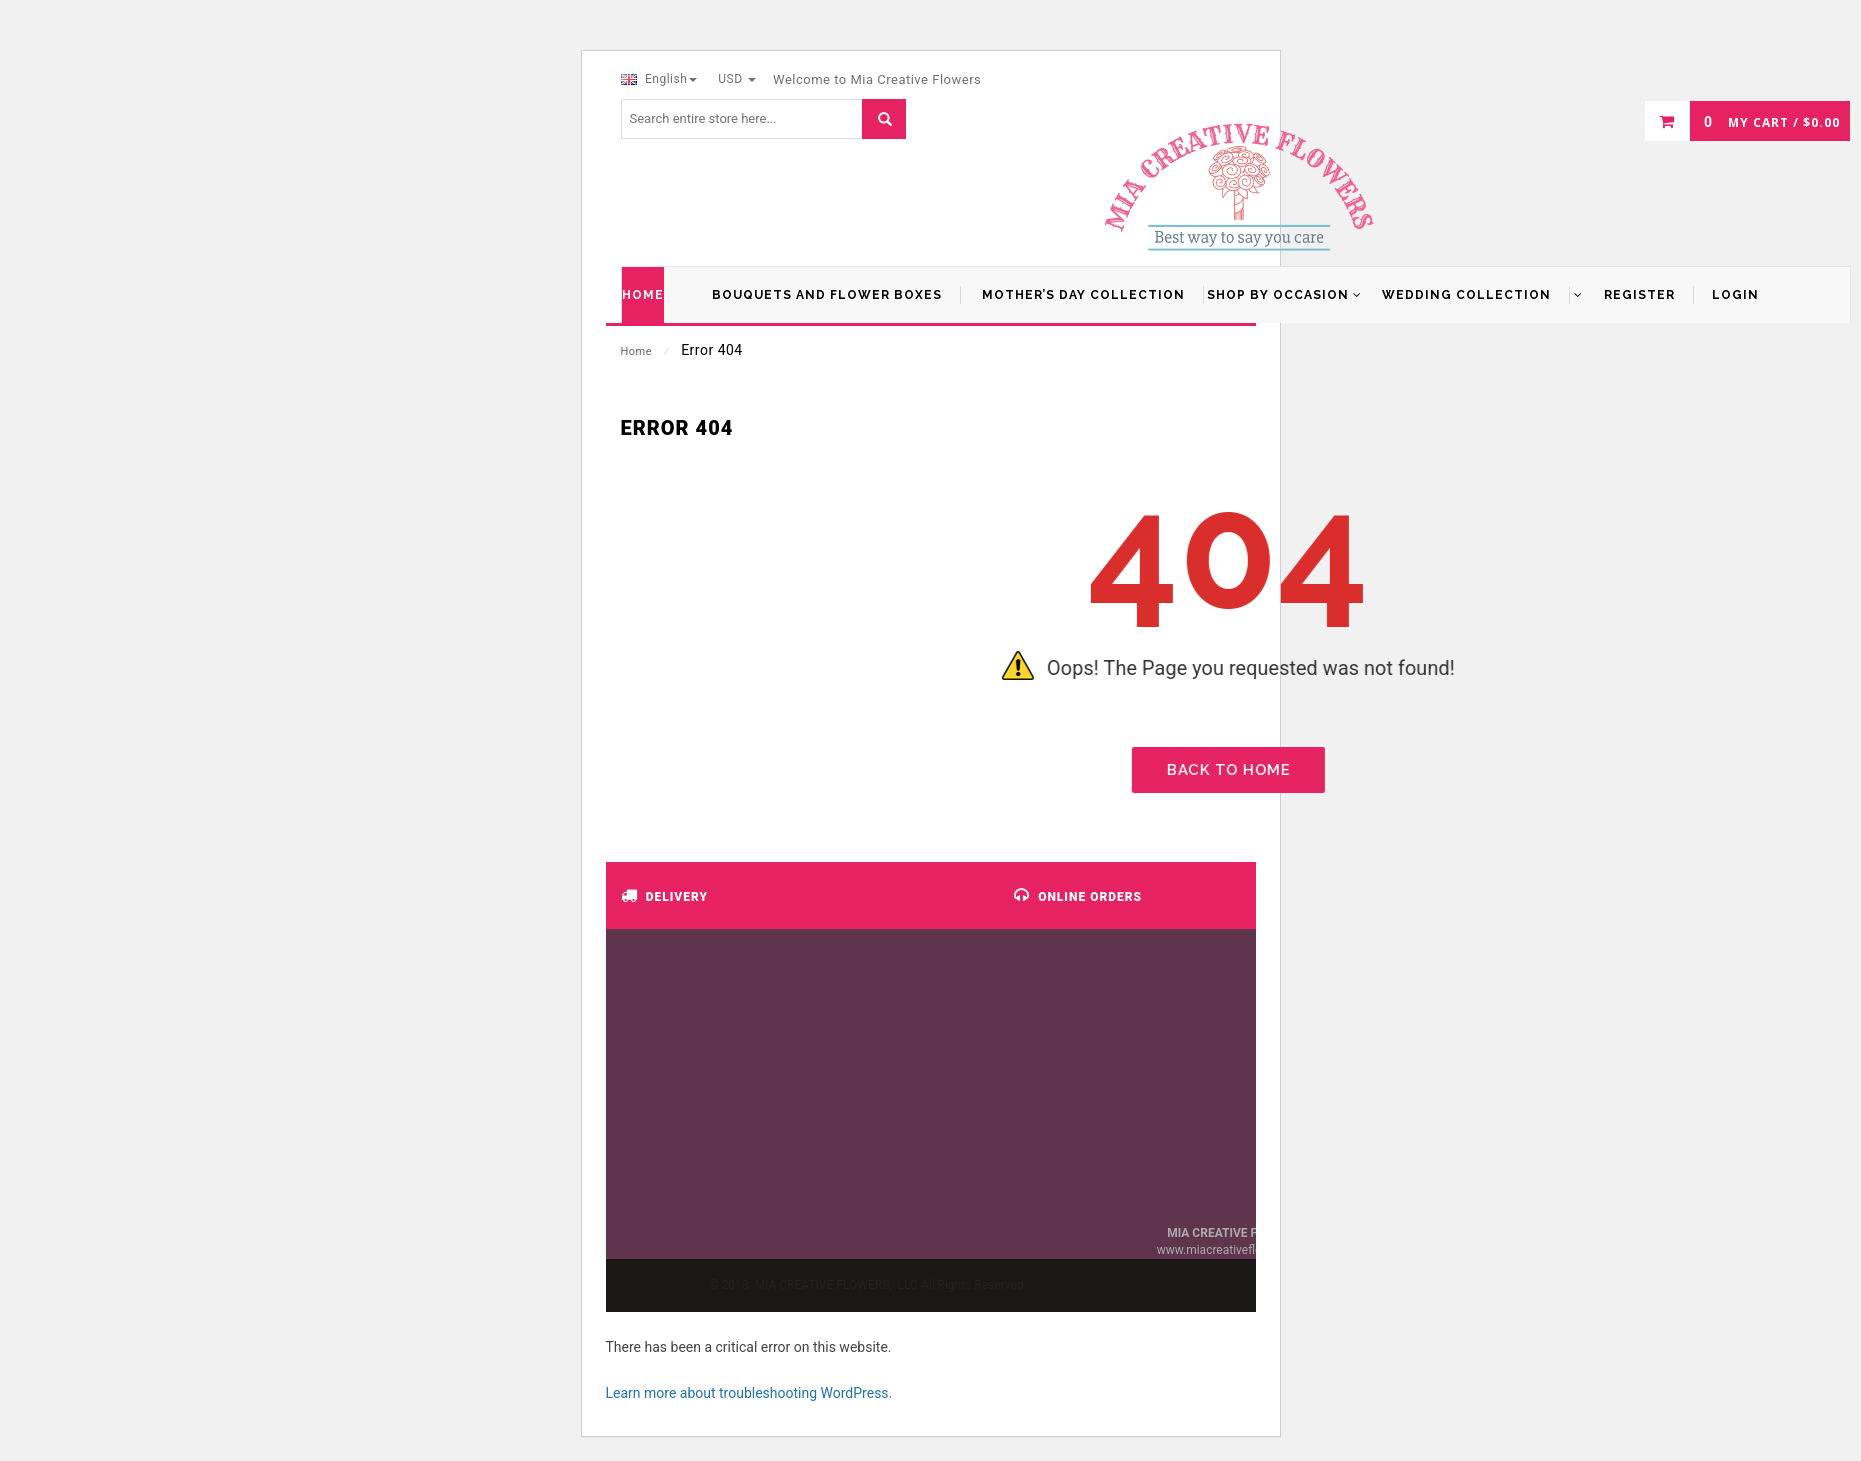 The width and height of the screenshot is (1861, 1461). Describe the element at coordinates (659, 79) in the screenshot. I see `English [button]` at that location.